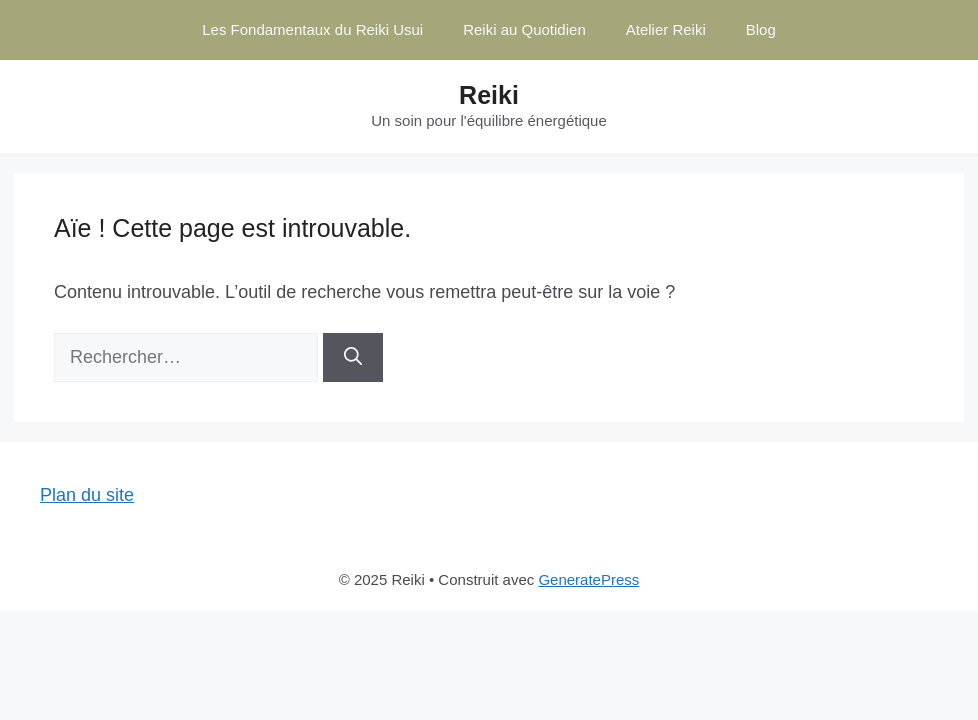 The height and width of the screenshot is (720, 978). Describe the element at coordinates (666, 29) in the screenshot. I see `Atelier Reiki` at that location.